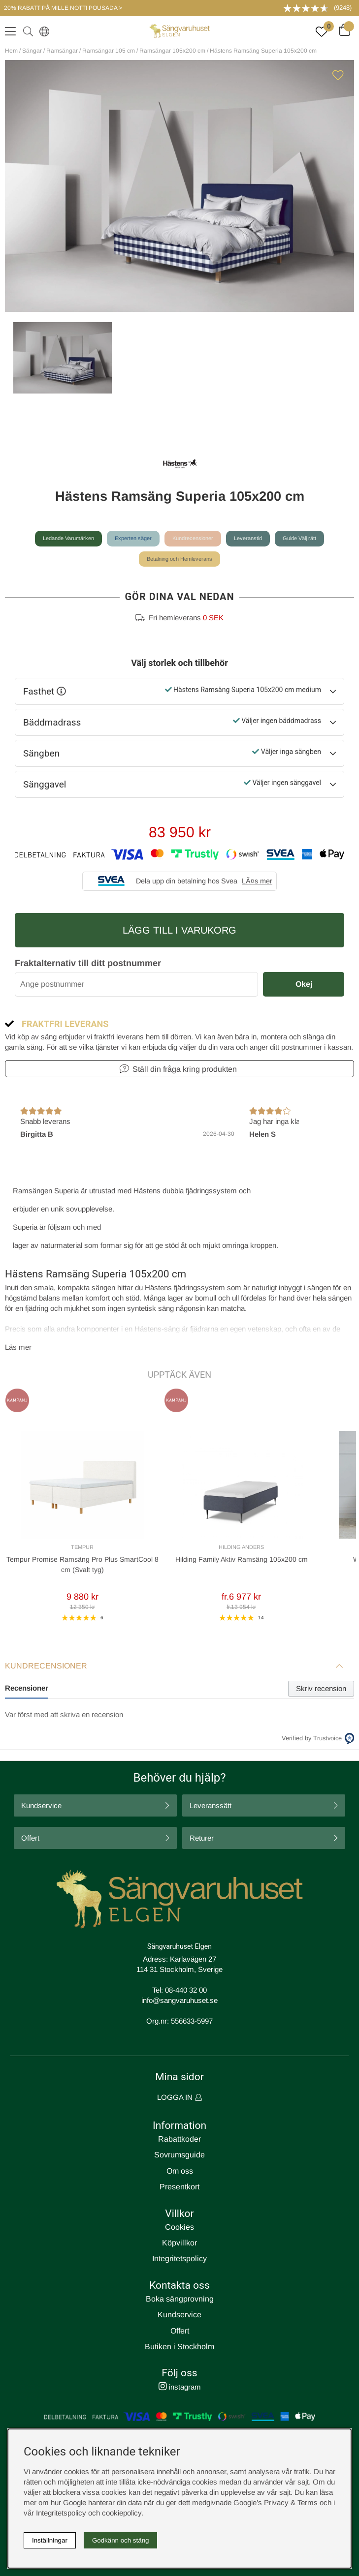 The height and width of the screenshot is (2576, 359). Describe the element at coordinates (180, 2299) in the screenshot. I see `Boka sängprovning` at that location.